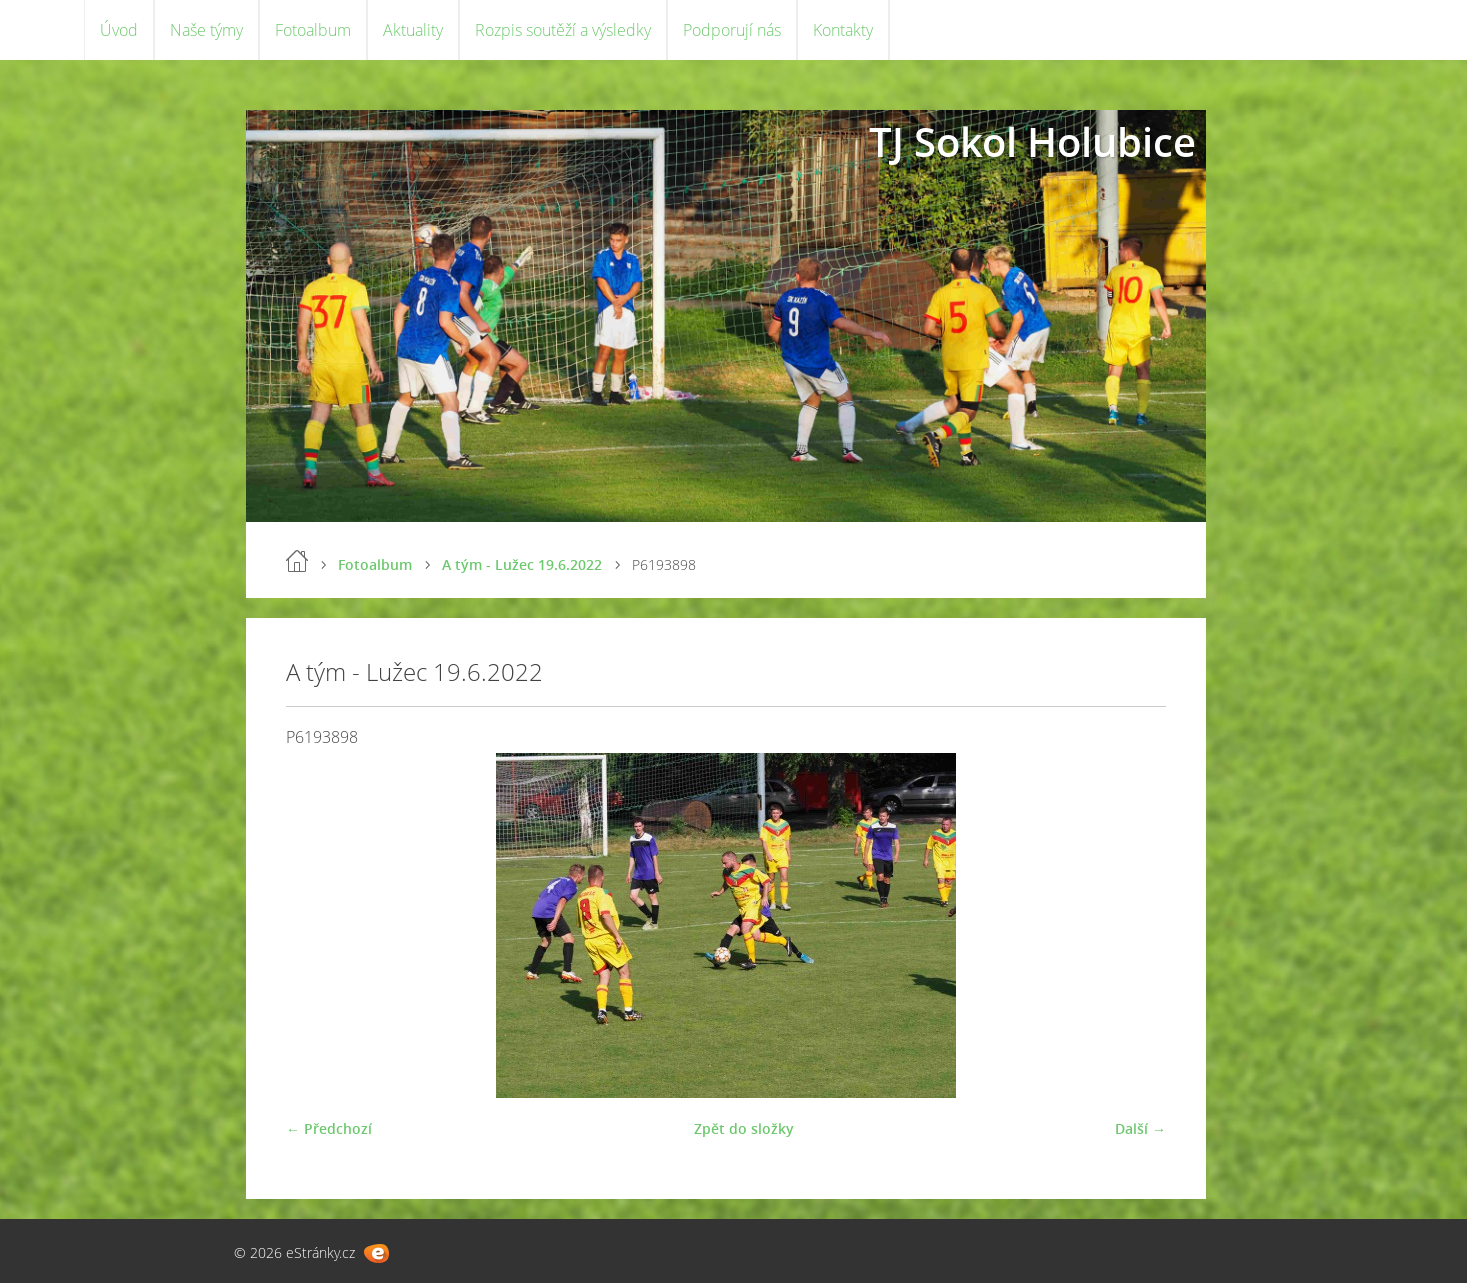  What do you see at coordinates (843, 30) in the screenshot?
I see `Kontakty` at bounding box center [843, 30].